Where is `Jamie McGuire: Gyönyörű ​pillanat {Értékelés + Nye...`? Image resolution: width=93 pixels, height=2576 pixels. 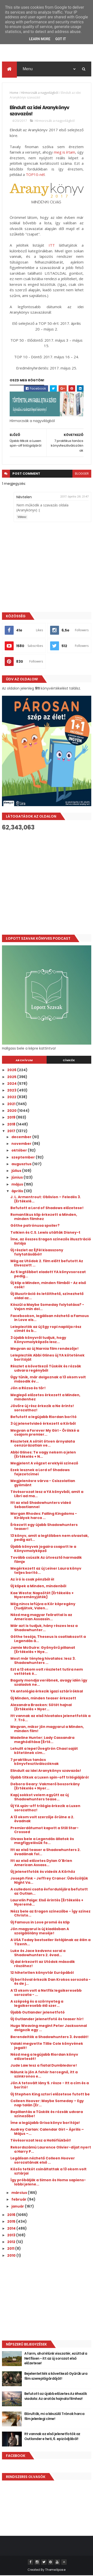 Jamie McGuire: Gyönyörű ​pillanat {Értékelés + Nye... is located at coordinates (42, 1650).